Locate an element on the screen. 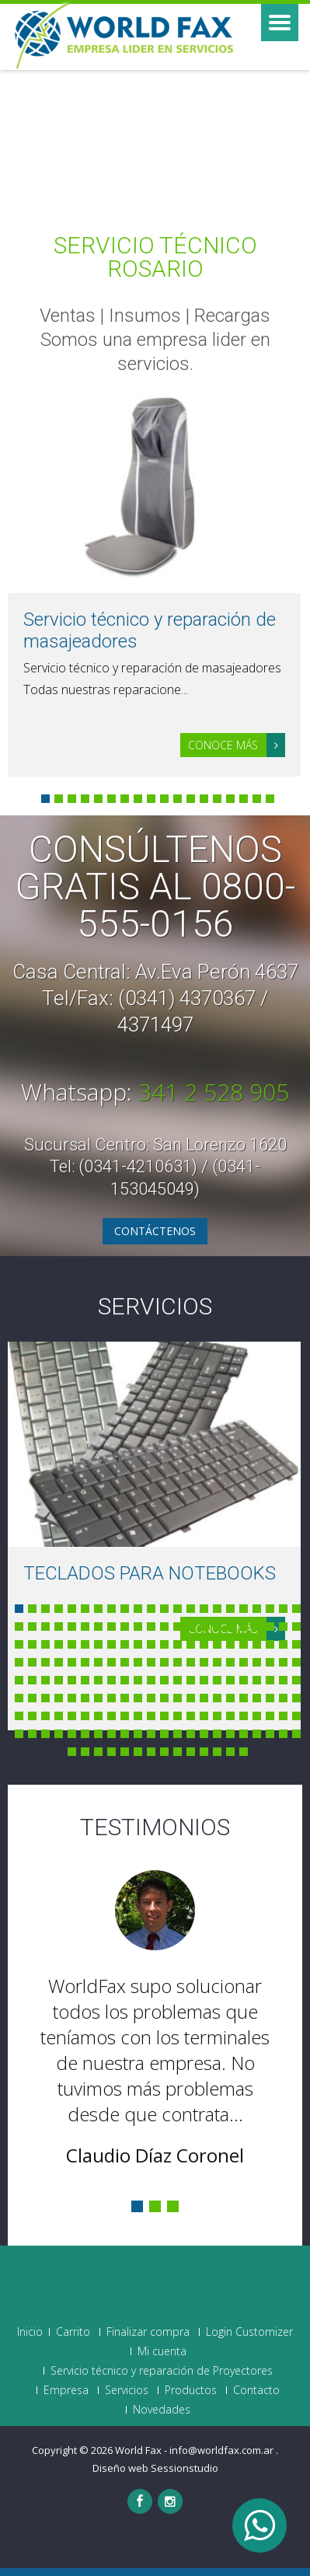 The height and width of the screenshot is (2576, 310). 171 is located at coordinates (230, 1734).